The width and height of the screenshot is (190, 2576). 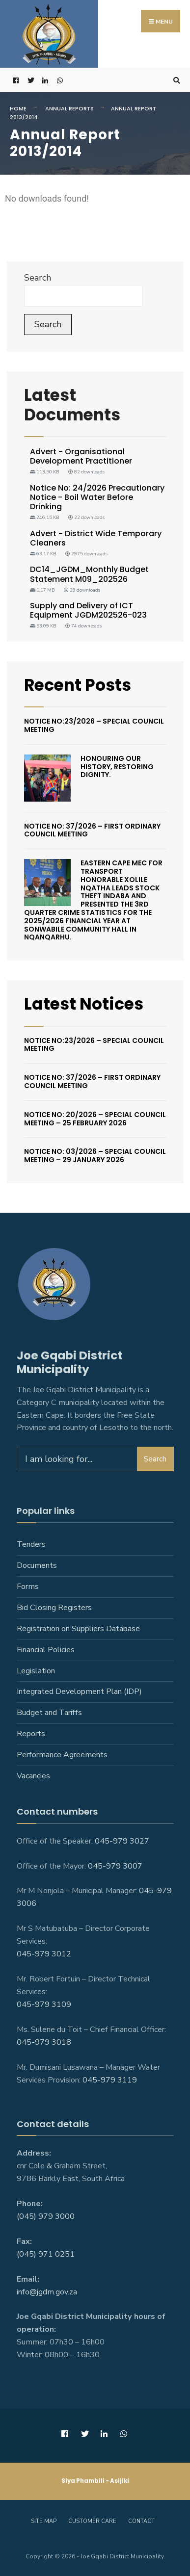 I want to click on Forms, so click(x=28, y=1586).